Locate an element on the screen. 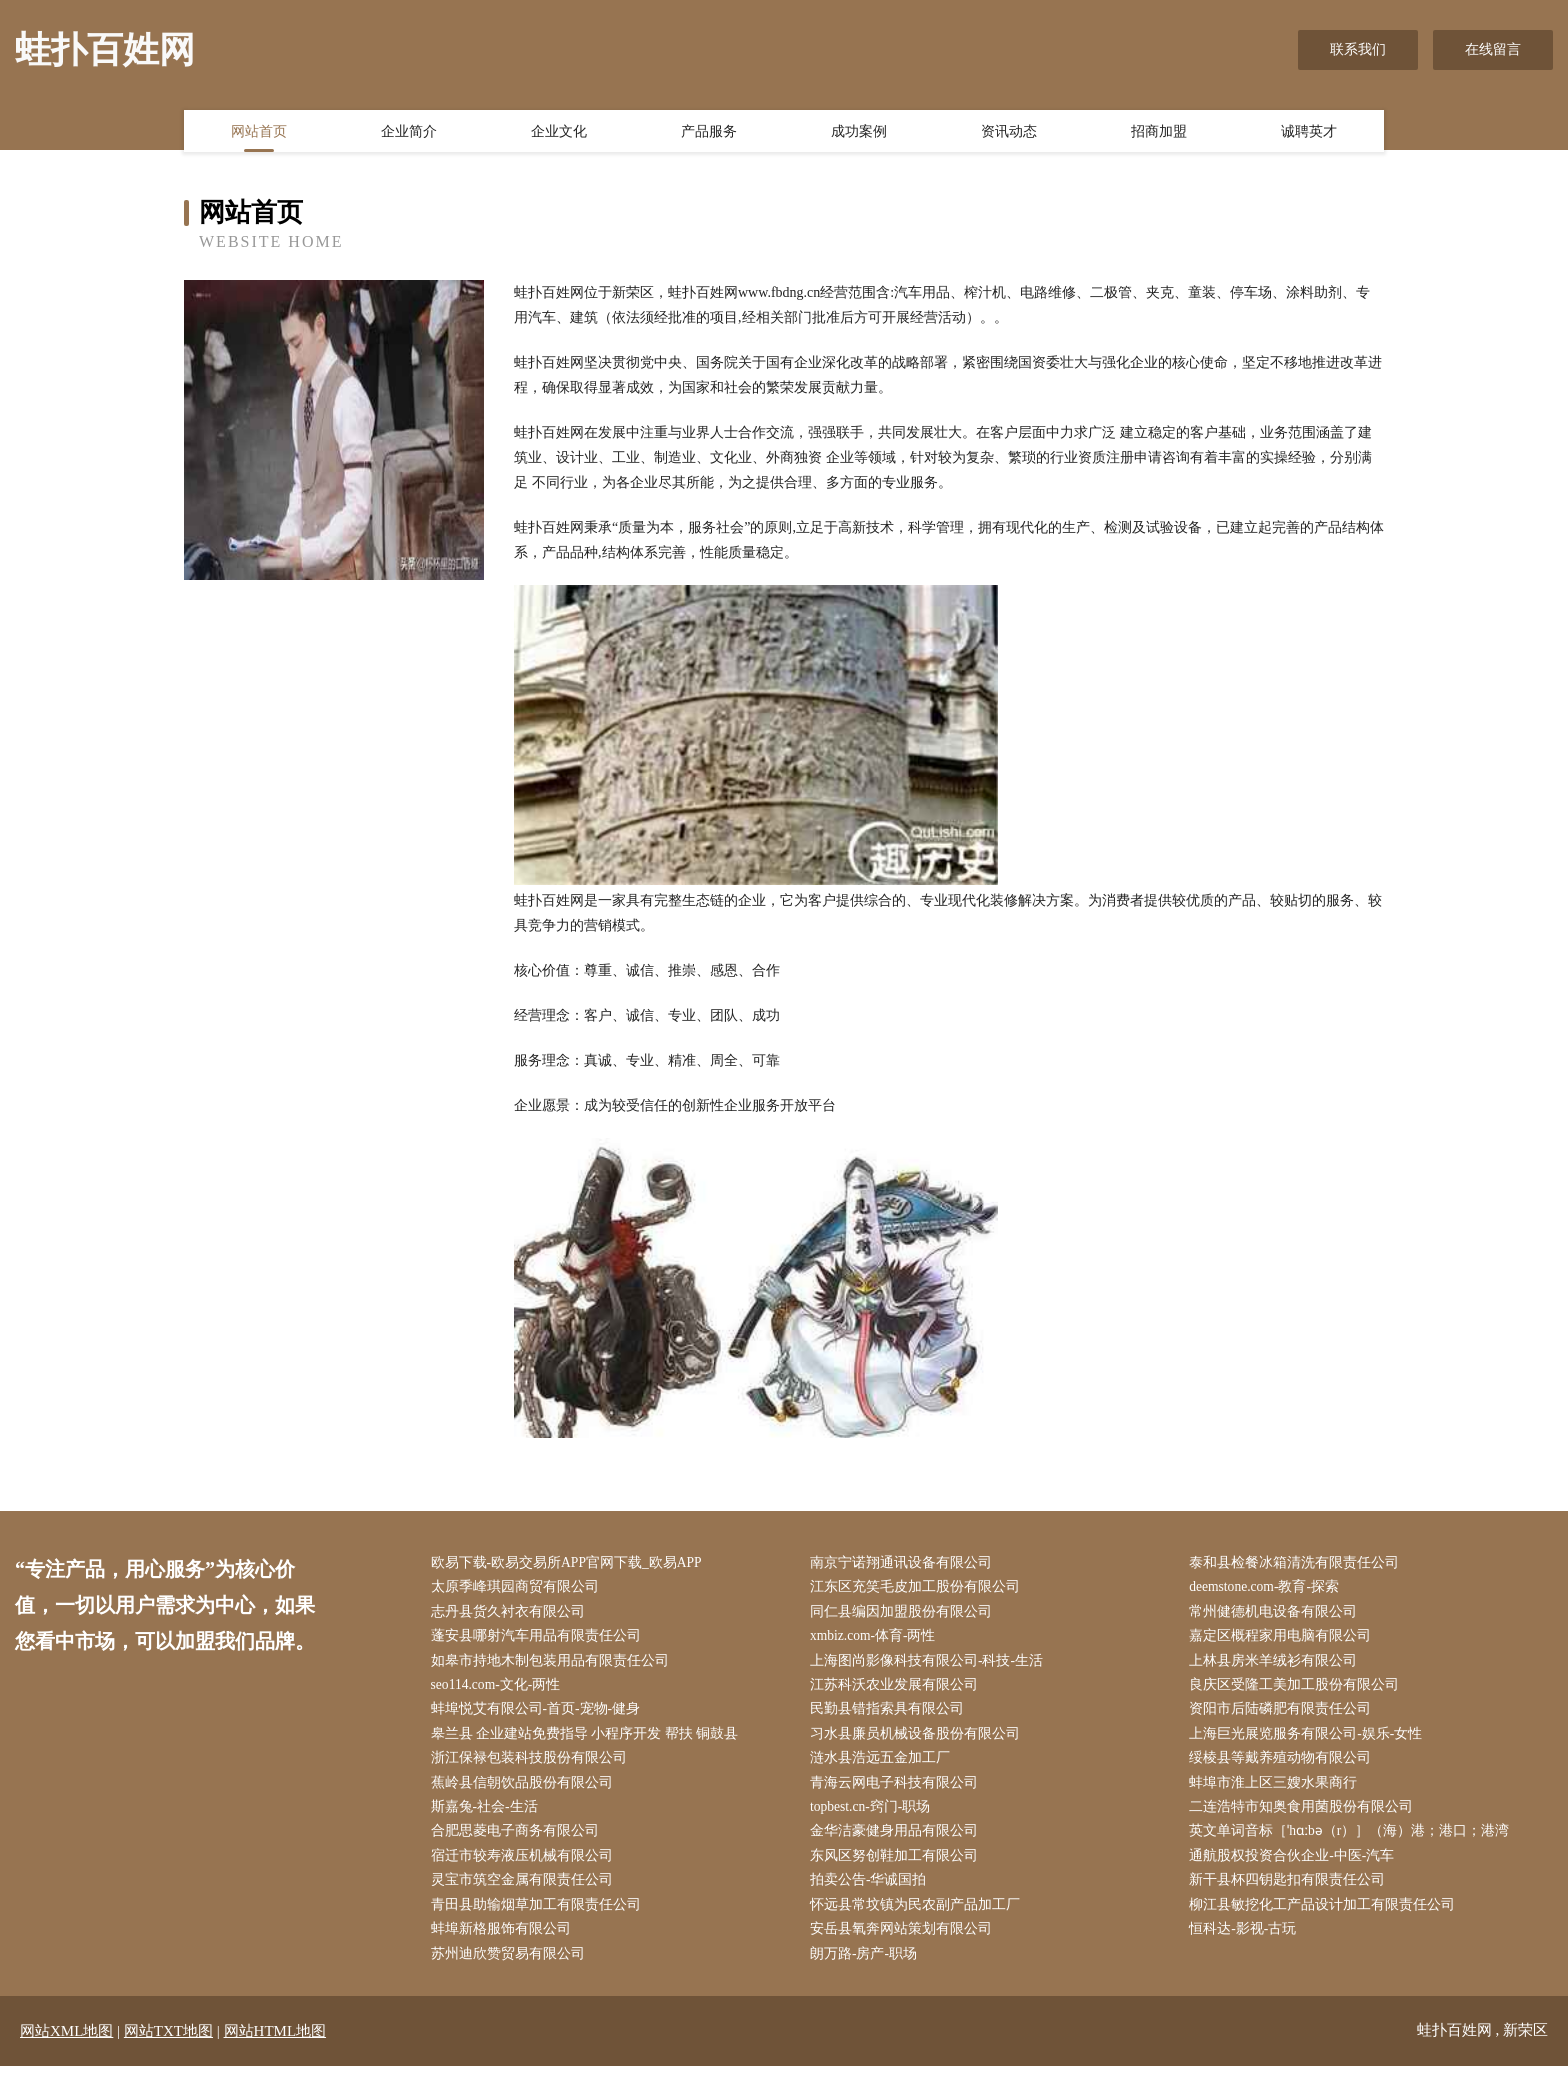 The height and width of the screenshot is (2079, 1568). 宿迁市较寿液压机械有限公司 is located at coordinates (526, 1865).